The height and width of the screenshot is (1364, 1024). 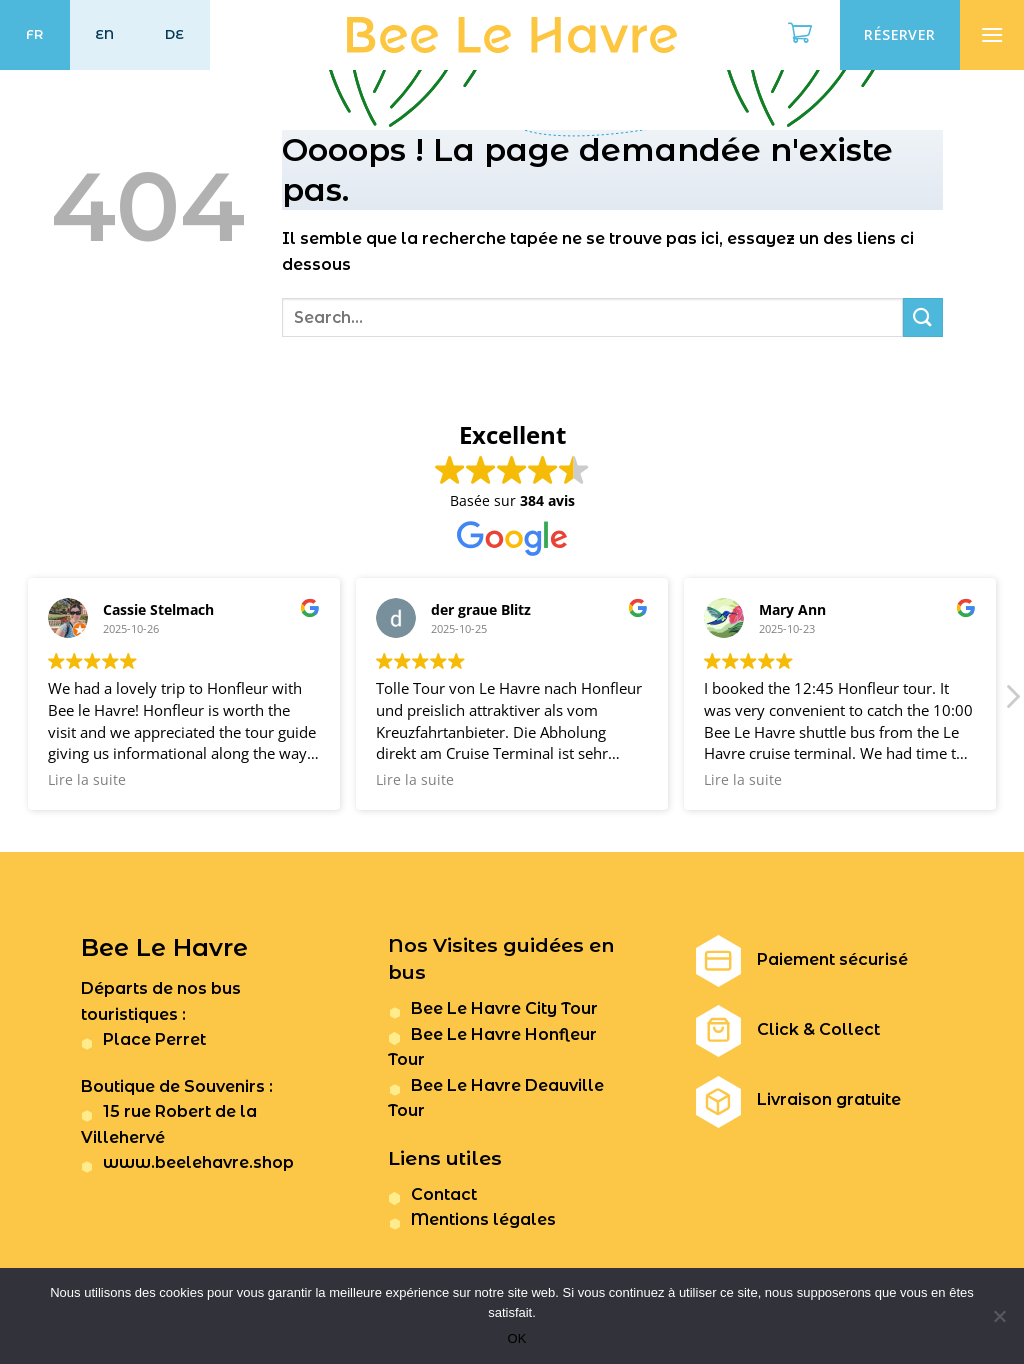 I want to click on FR, so click(x=35, y=34).